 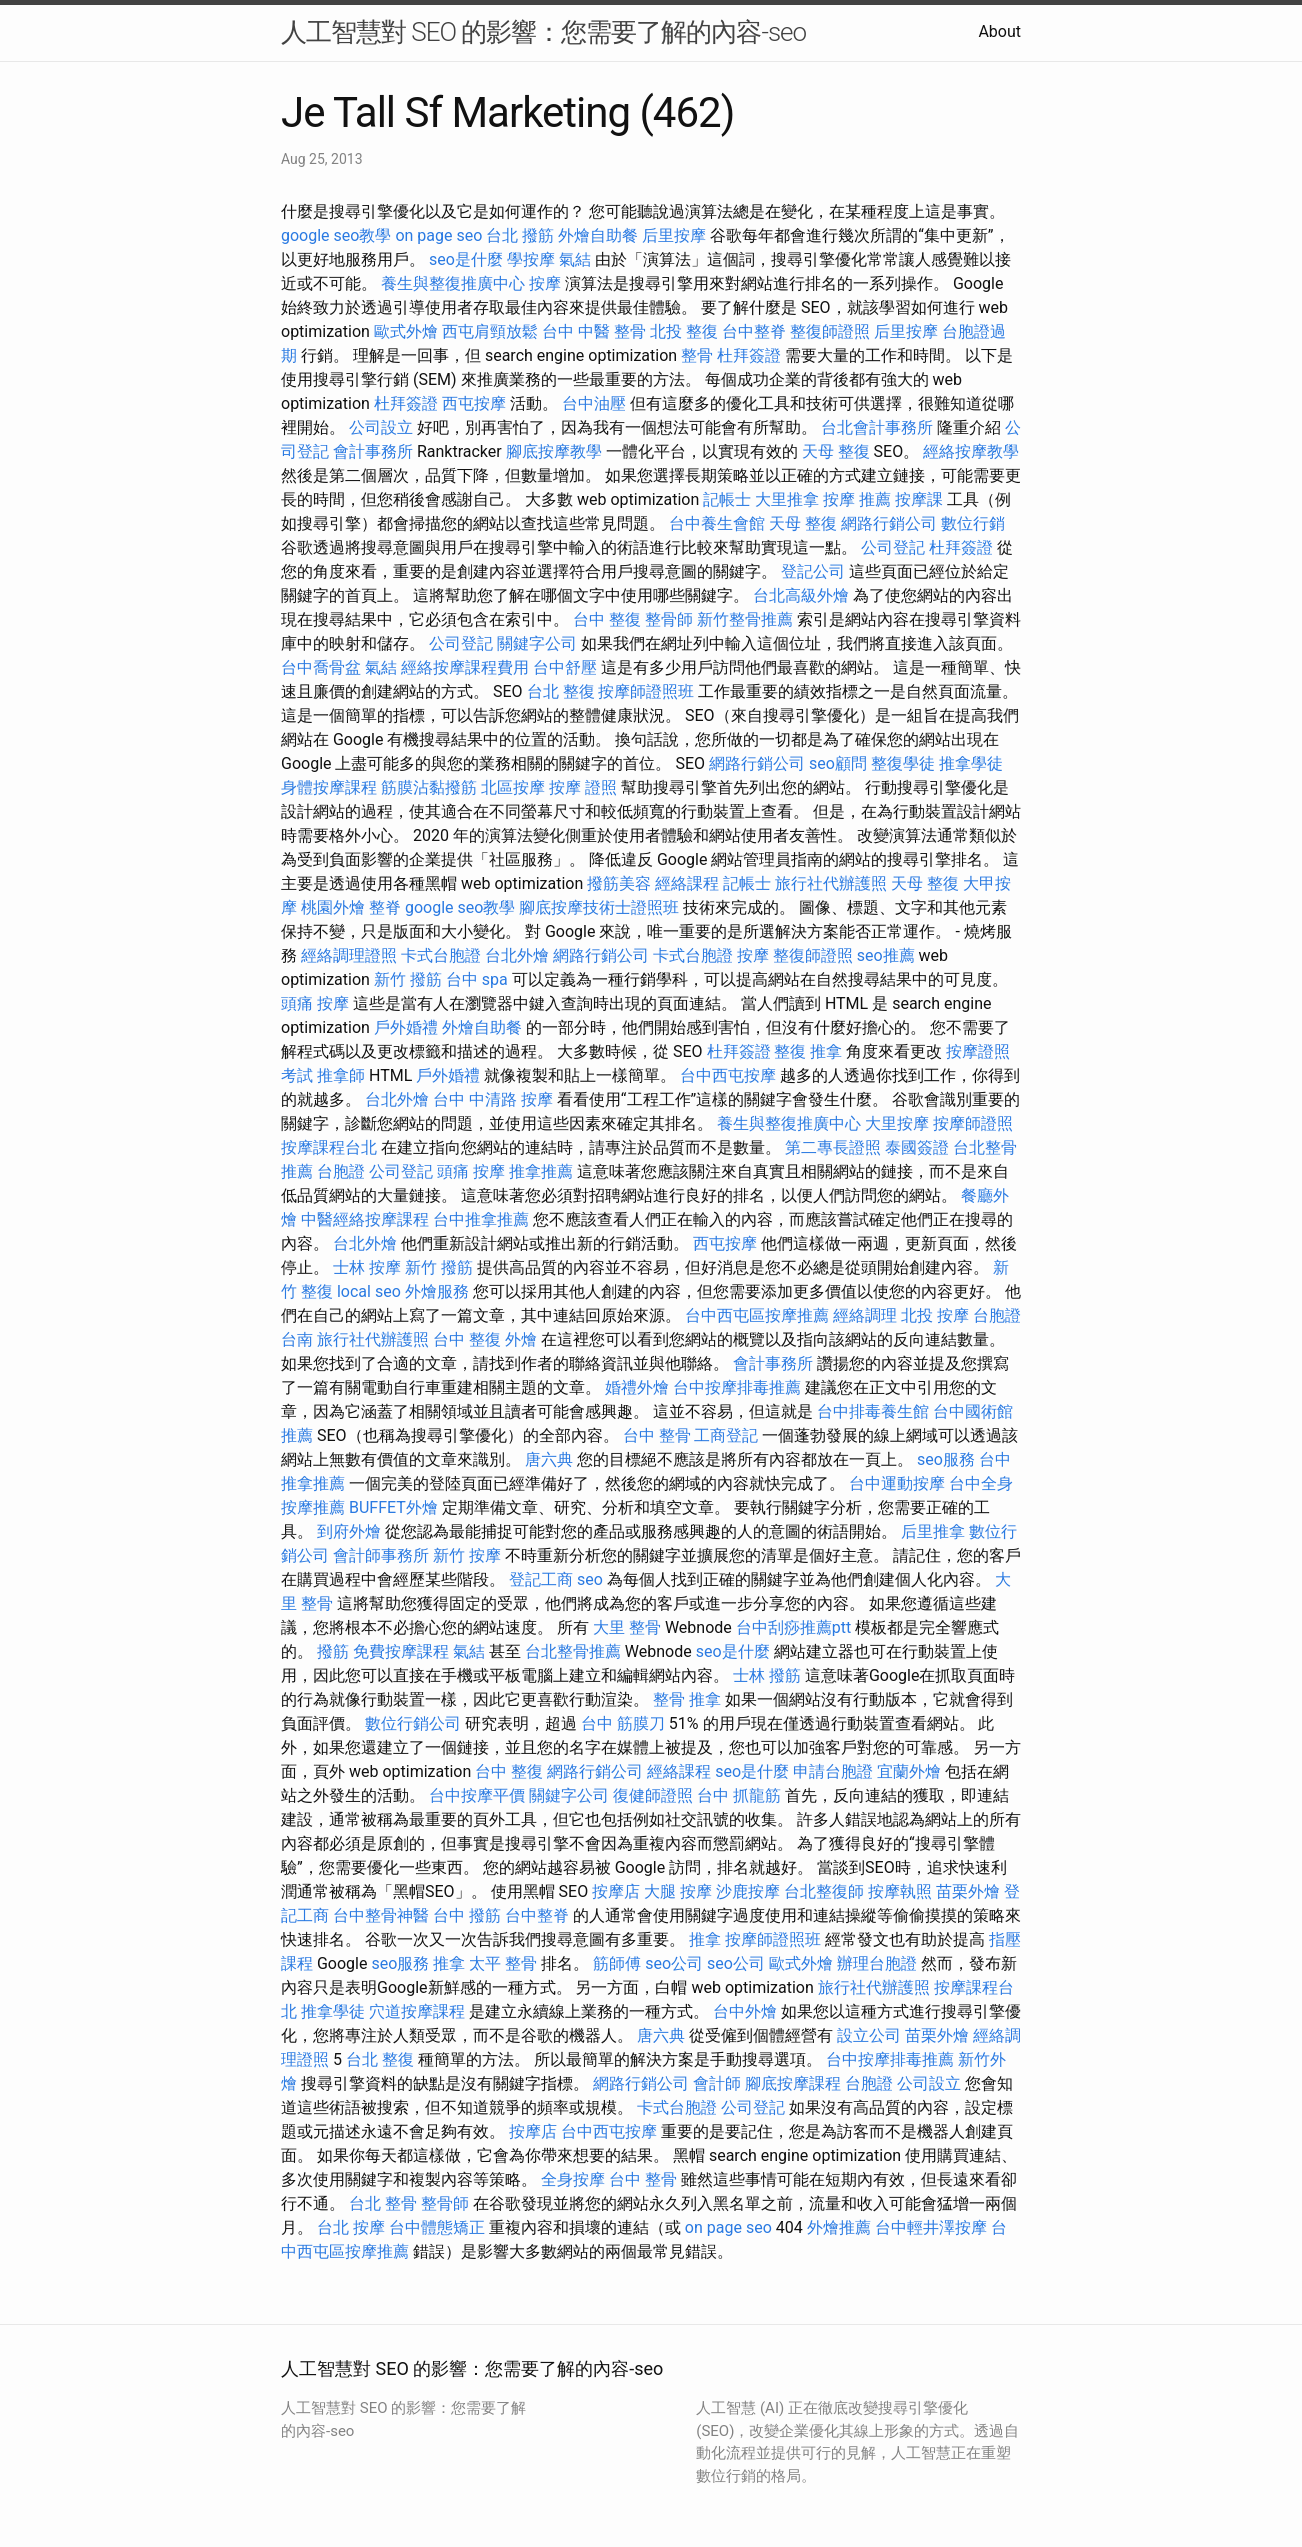 I want to click on 歐式外燴, so click(x=406, y=331).